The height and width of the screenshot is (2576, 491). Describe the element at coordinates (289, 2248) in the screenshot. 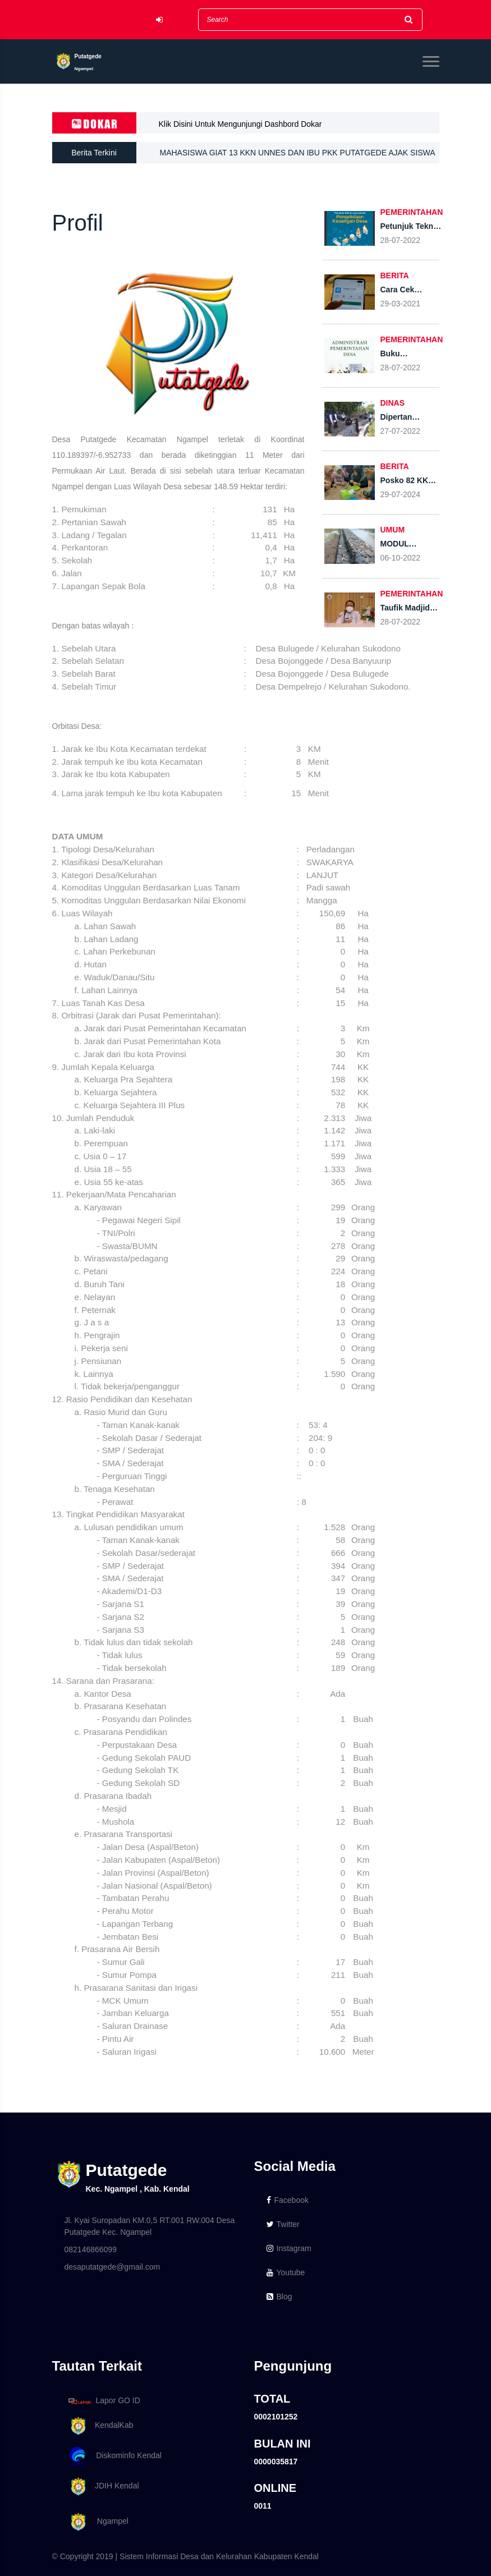

I see `Instagram` at that location.